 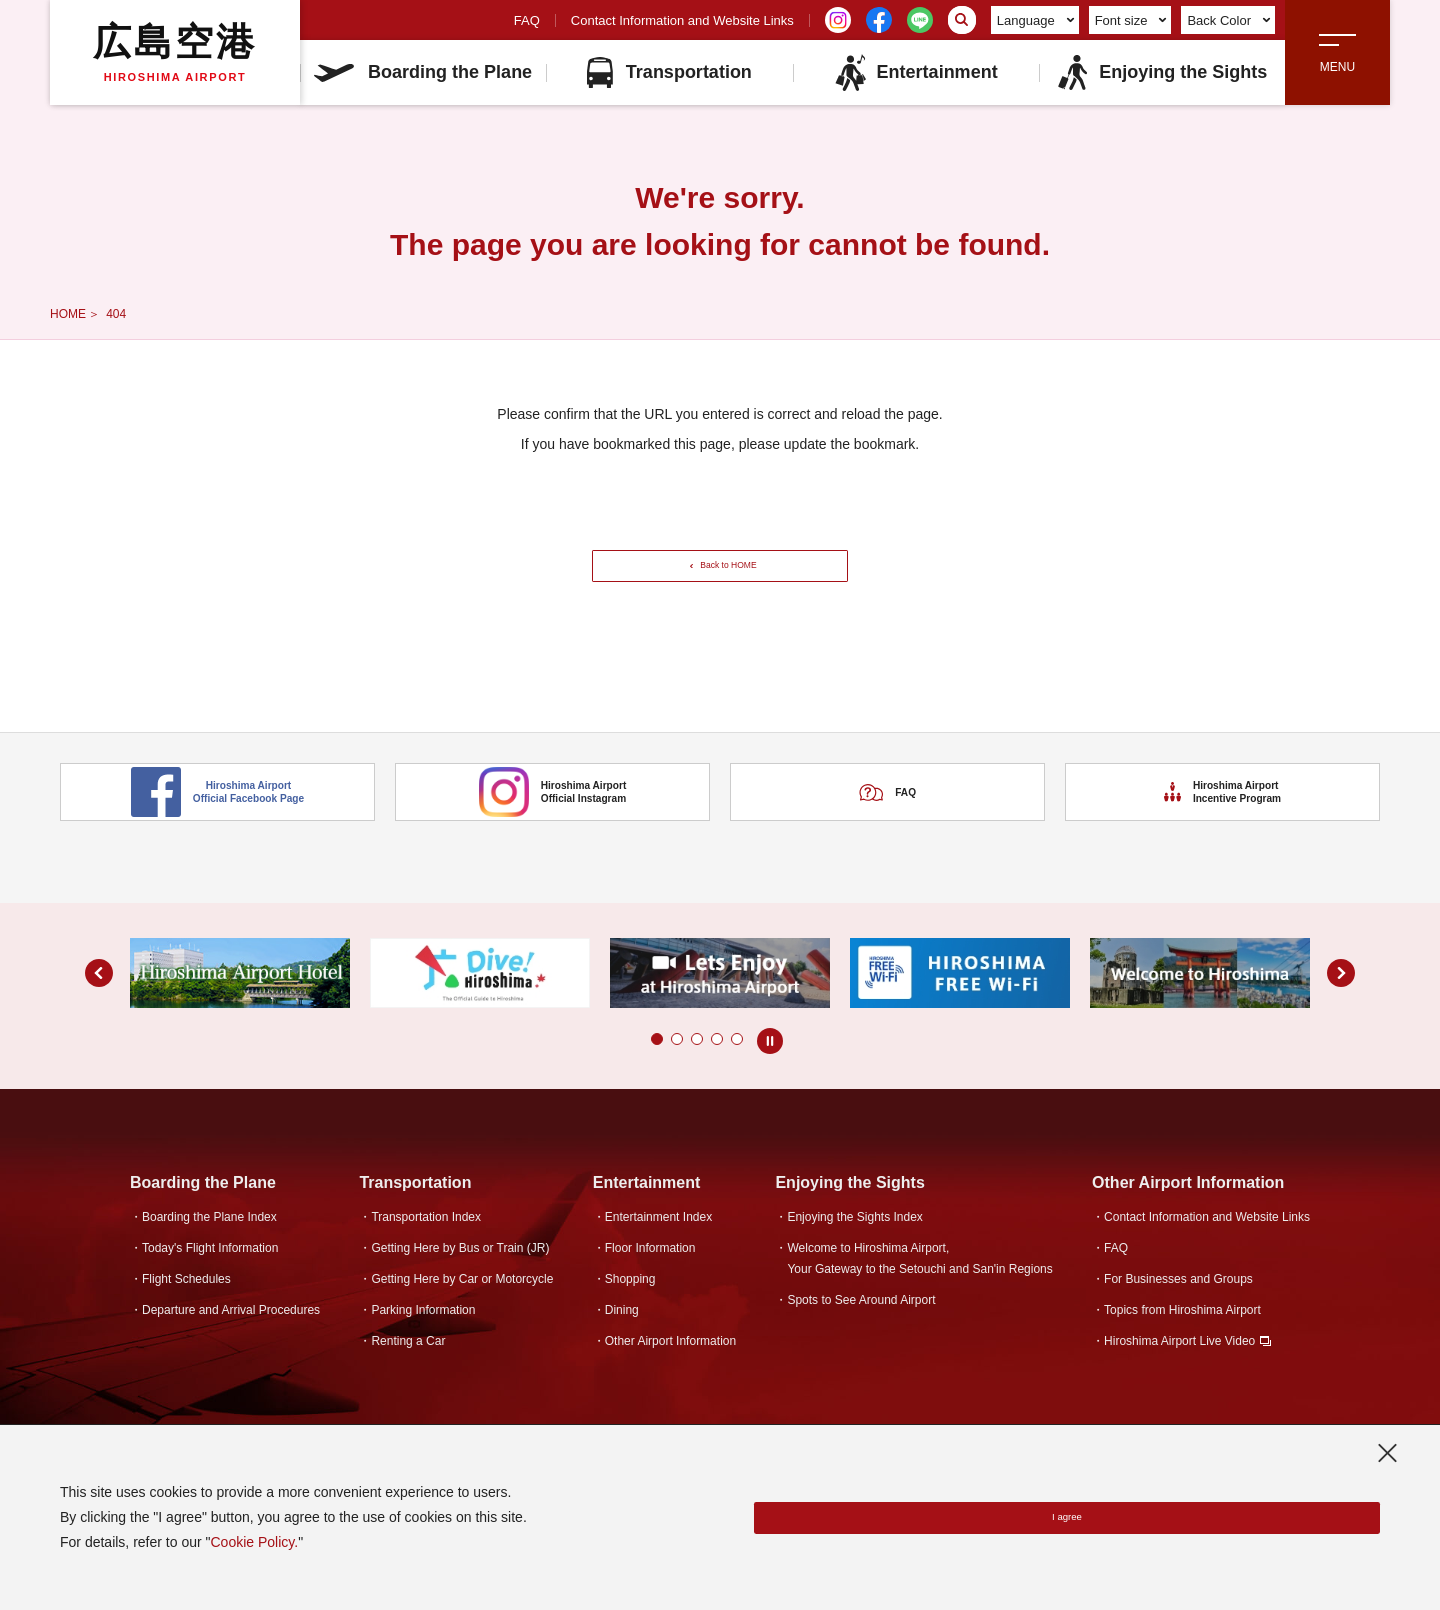 I want to click on I agree, so click(x=1067, y=1518).